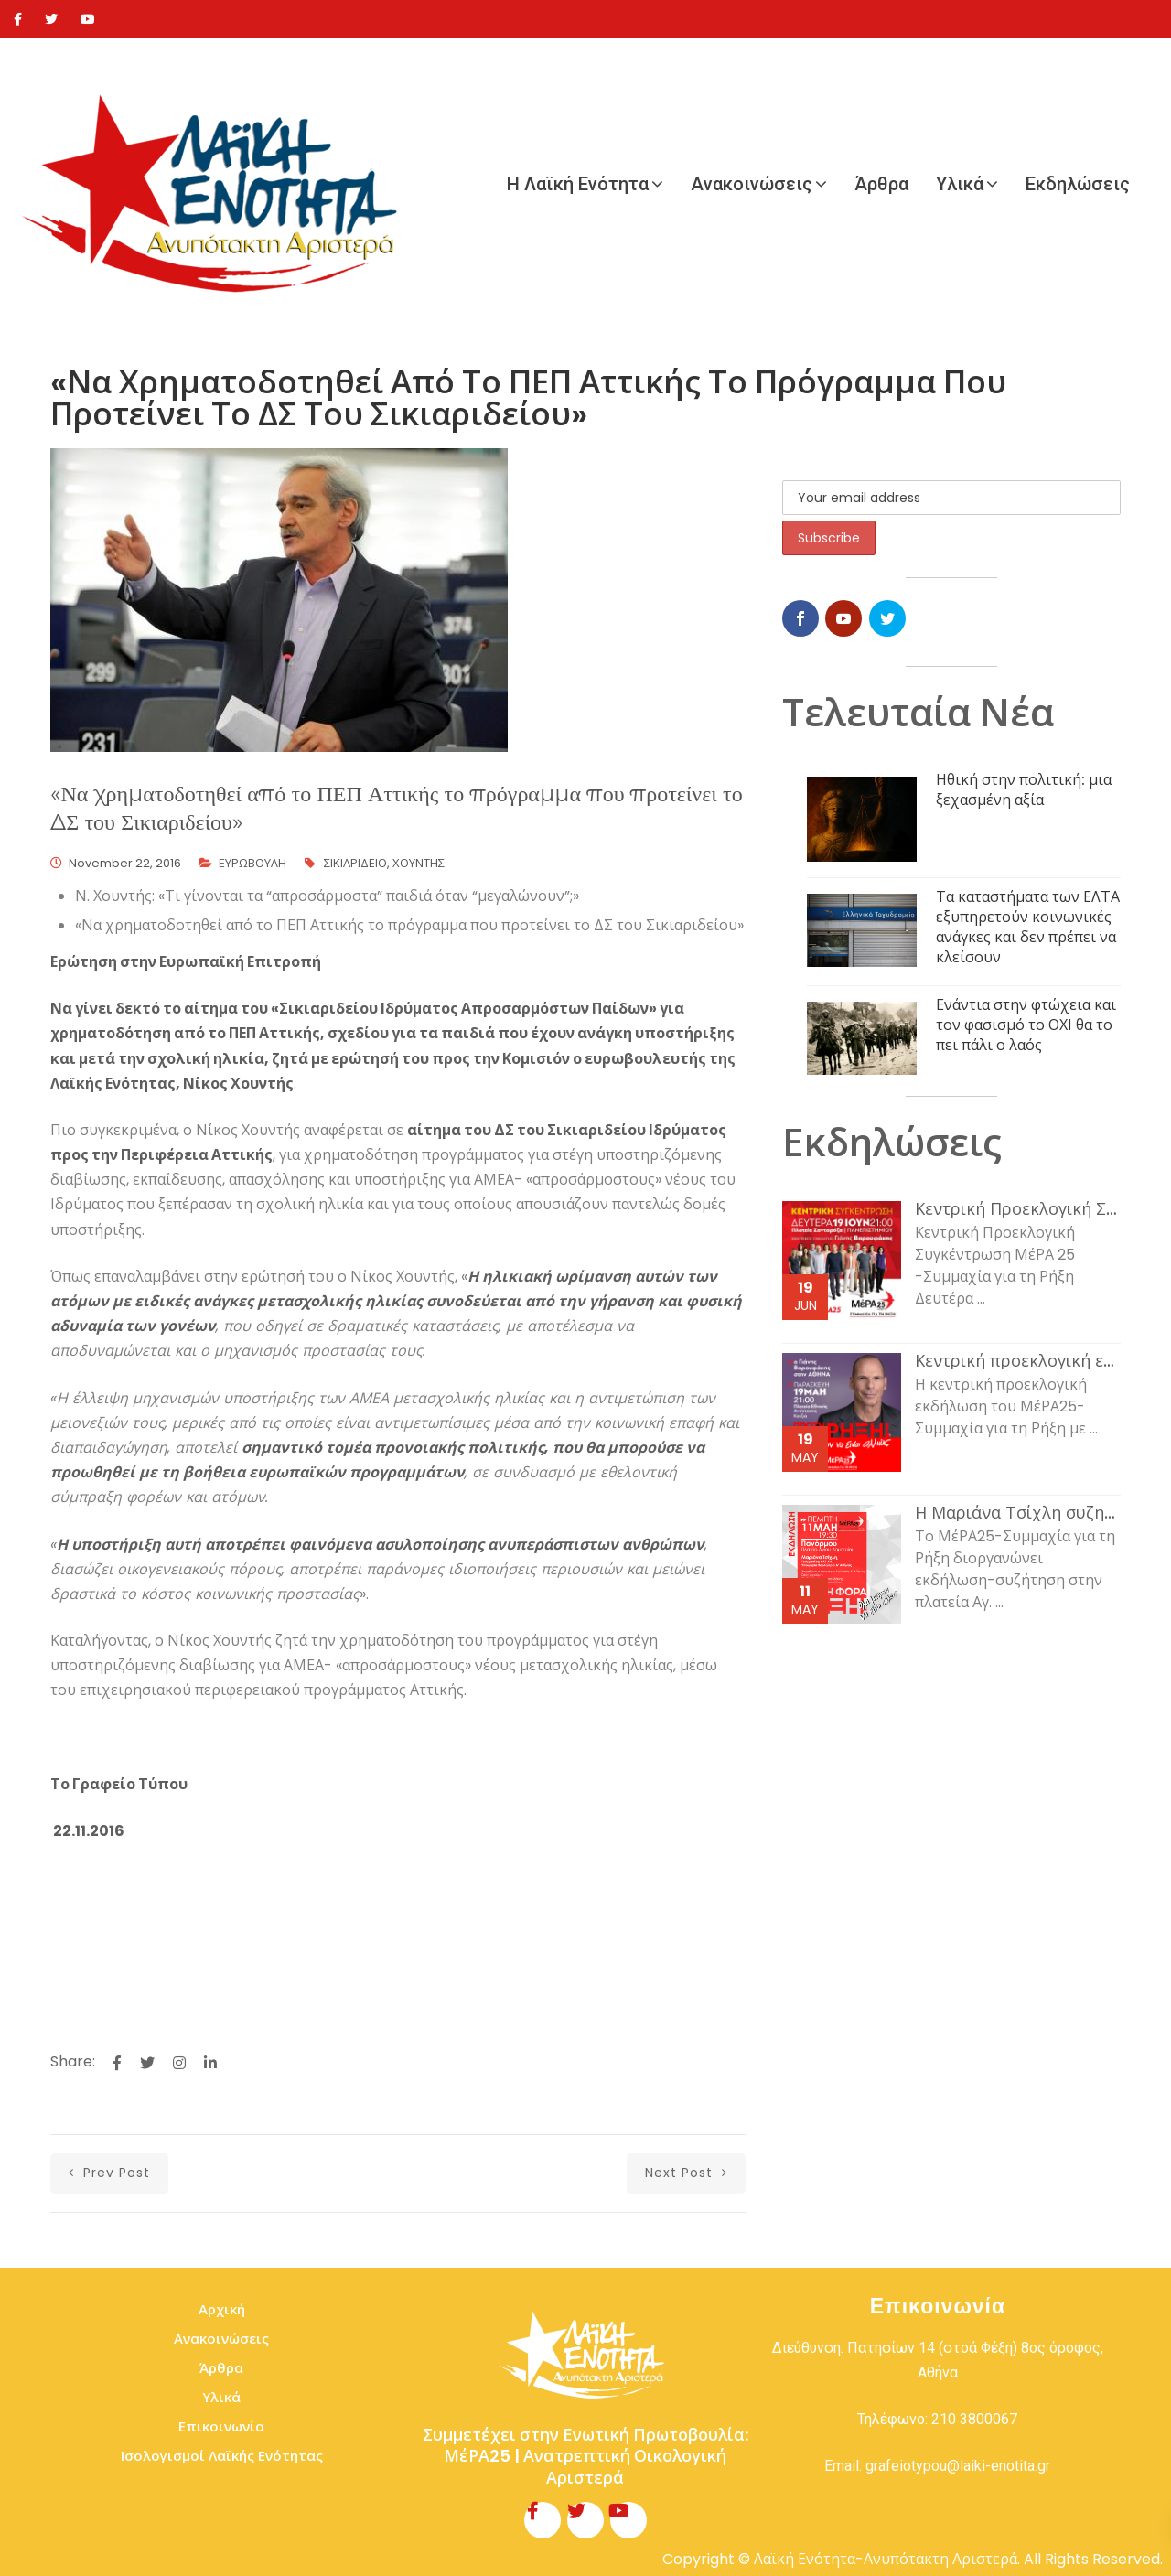  What do you see at coordinates (1018, 1361) in the screenshot?
I see `Κεντρική προεκλογική εκδήλωση του ΜέΡΑ25-Συμμαχία για τη Ρήξη` at bounding box center [1018, 1361].